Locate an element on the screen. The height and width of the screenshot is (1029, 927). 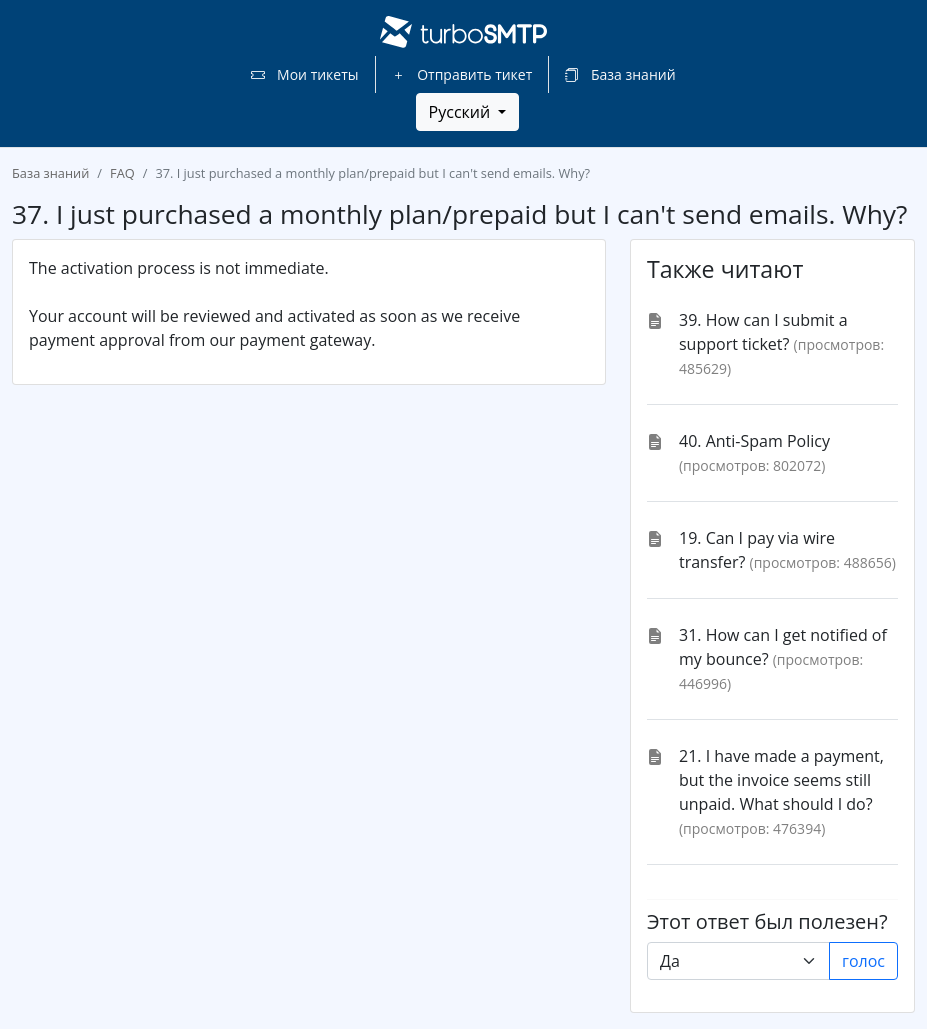
Мои тикеты is located at coordinates (304, 74).